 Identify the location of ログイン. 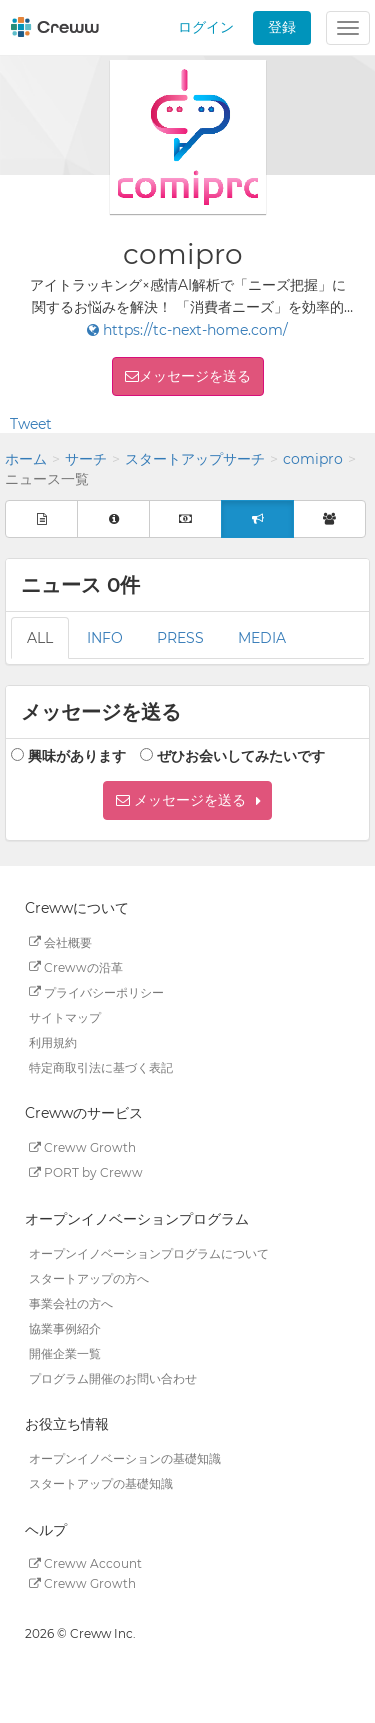
(206, 27).